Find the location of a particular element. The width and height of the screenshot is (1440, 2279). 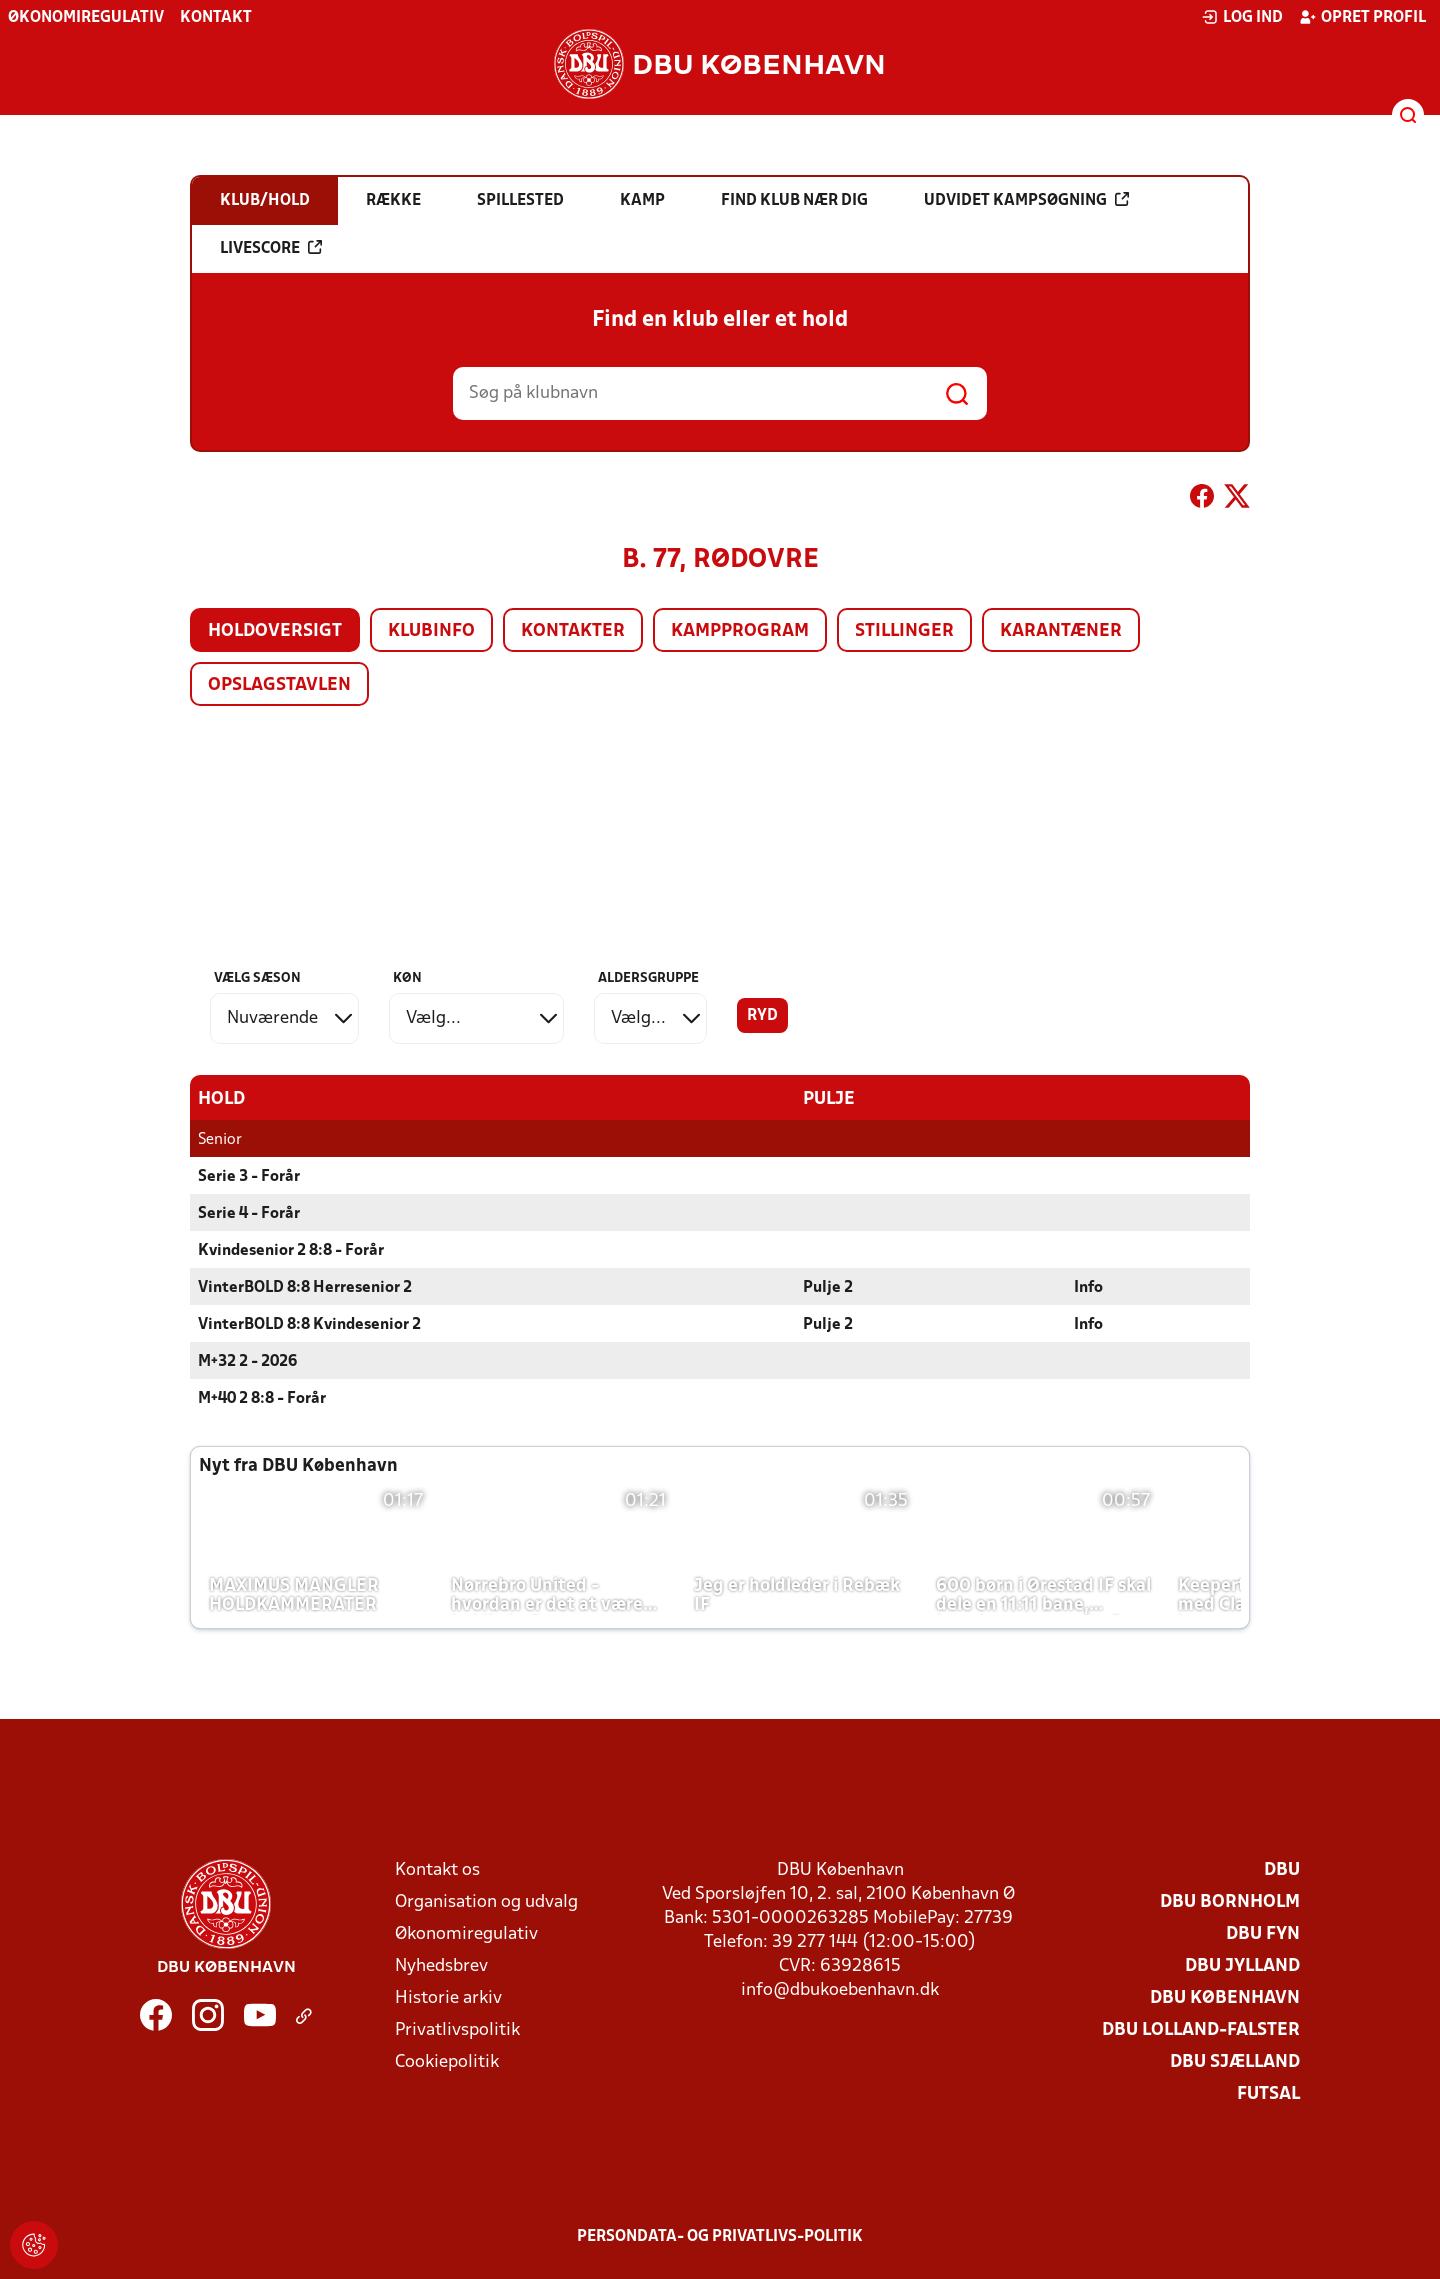

Stillinger is located at coordinates (904, 631).